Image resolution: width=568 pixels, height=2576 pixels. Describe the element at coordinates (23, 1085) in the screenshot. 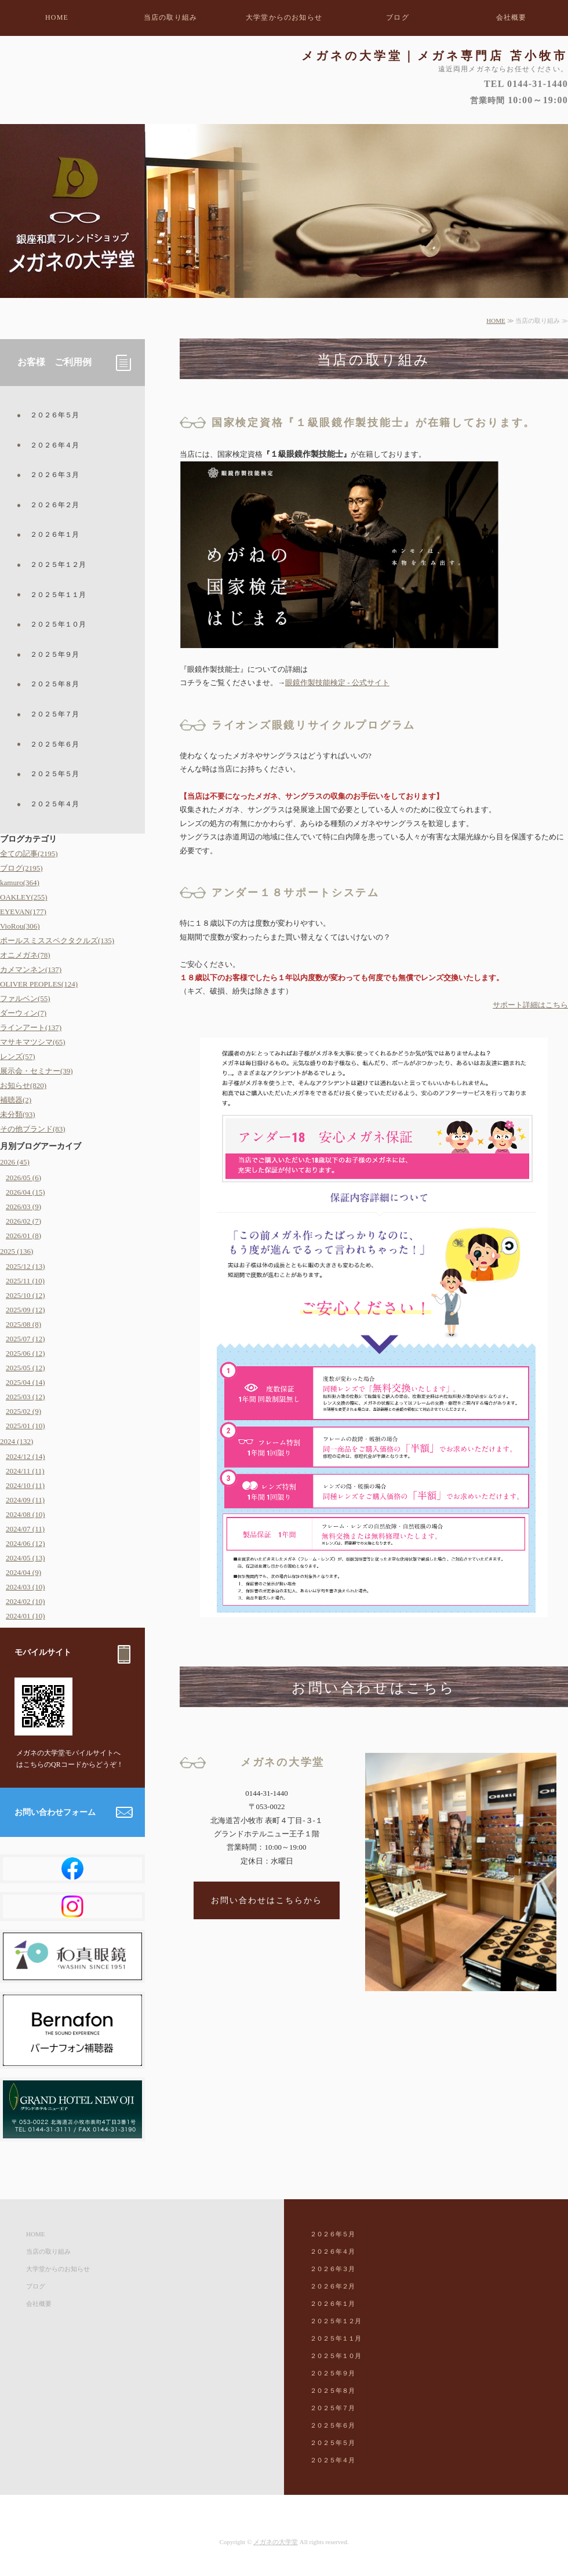

I see `お知らせ(820)` at that location.